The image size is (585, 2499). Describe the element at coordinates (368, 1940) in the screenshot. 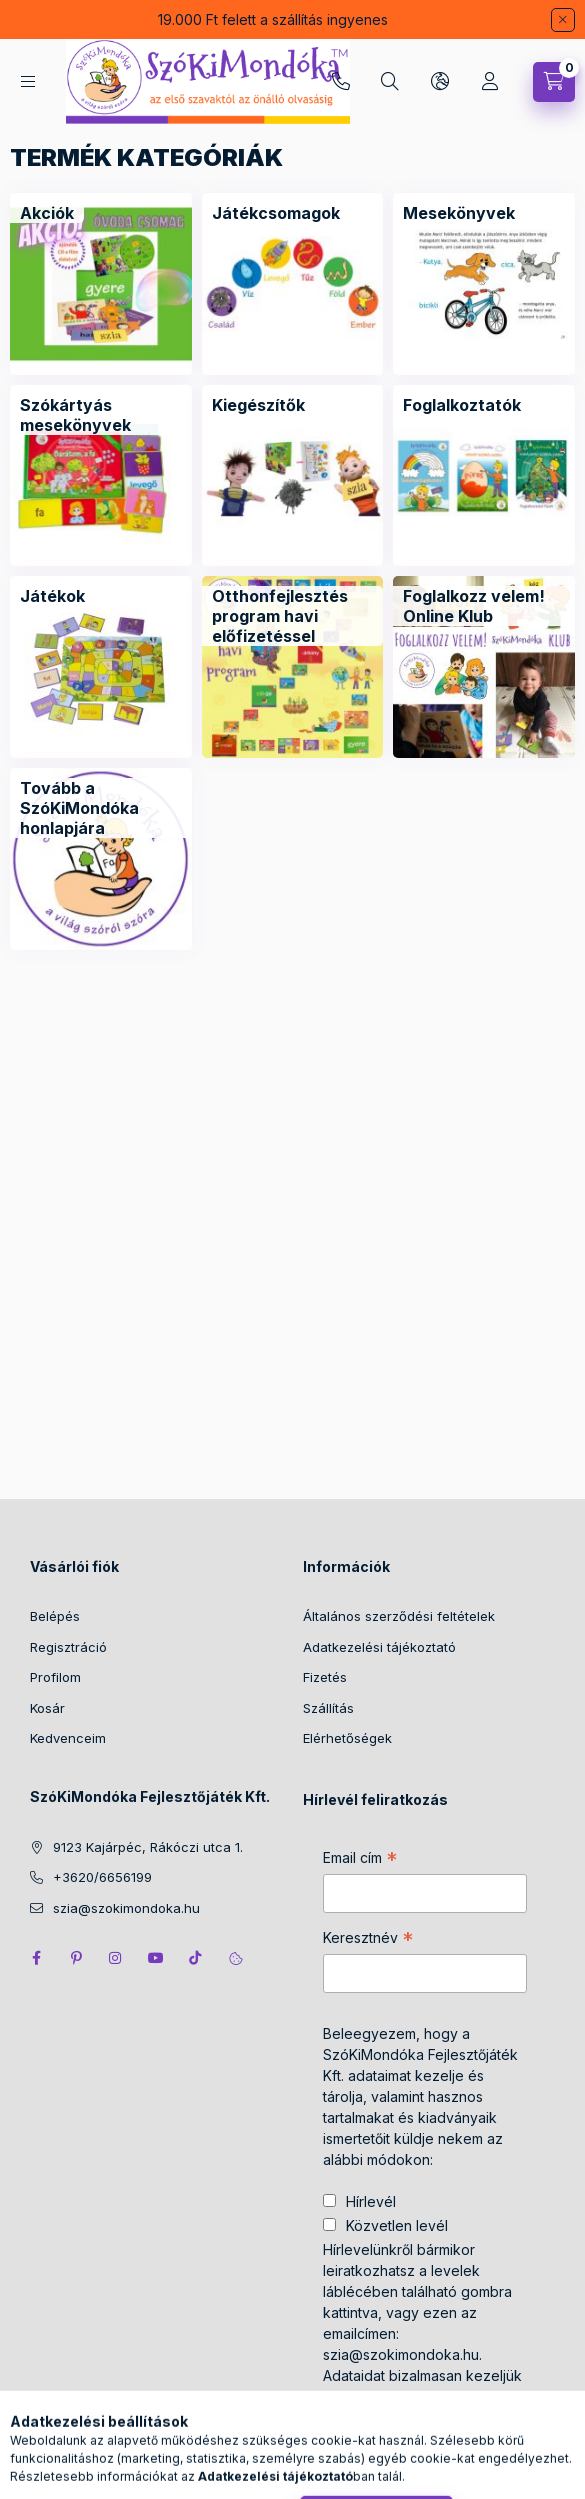

I see `Keresztnév` at that location.